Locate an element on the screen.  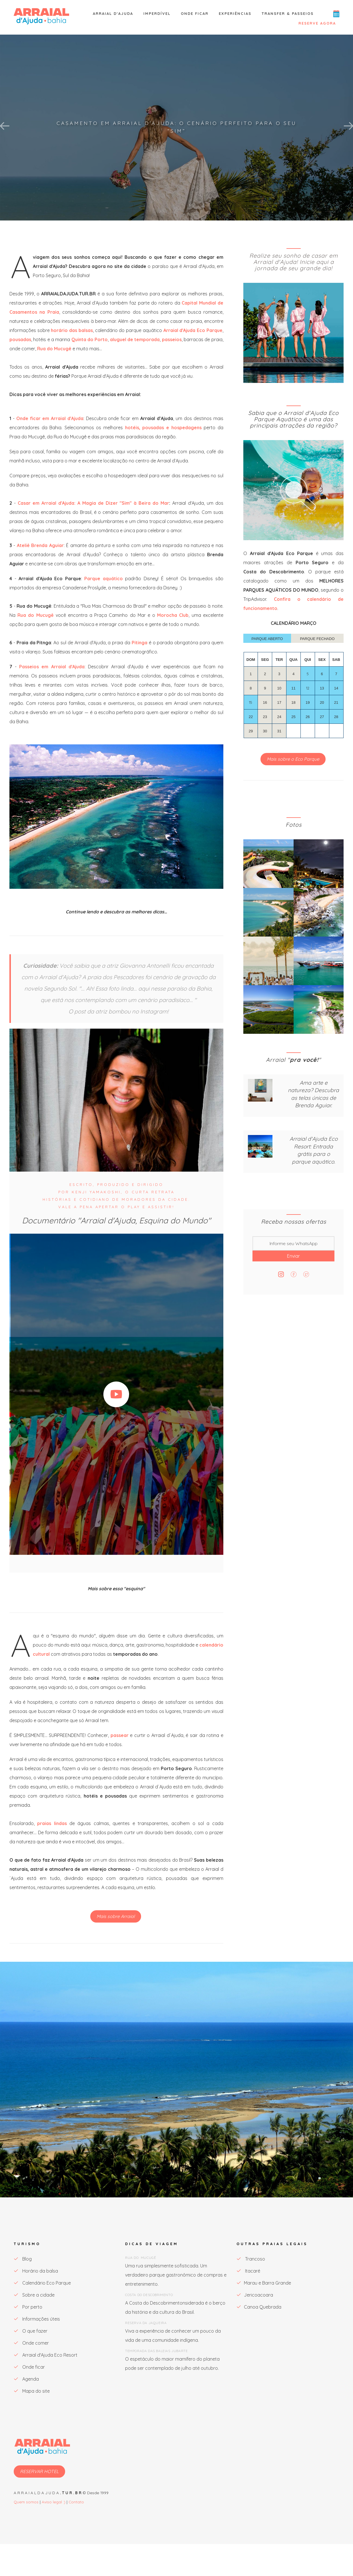
O que fazer is located at coordinates (30, 2331).